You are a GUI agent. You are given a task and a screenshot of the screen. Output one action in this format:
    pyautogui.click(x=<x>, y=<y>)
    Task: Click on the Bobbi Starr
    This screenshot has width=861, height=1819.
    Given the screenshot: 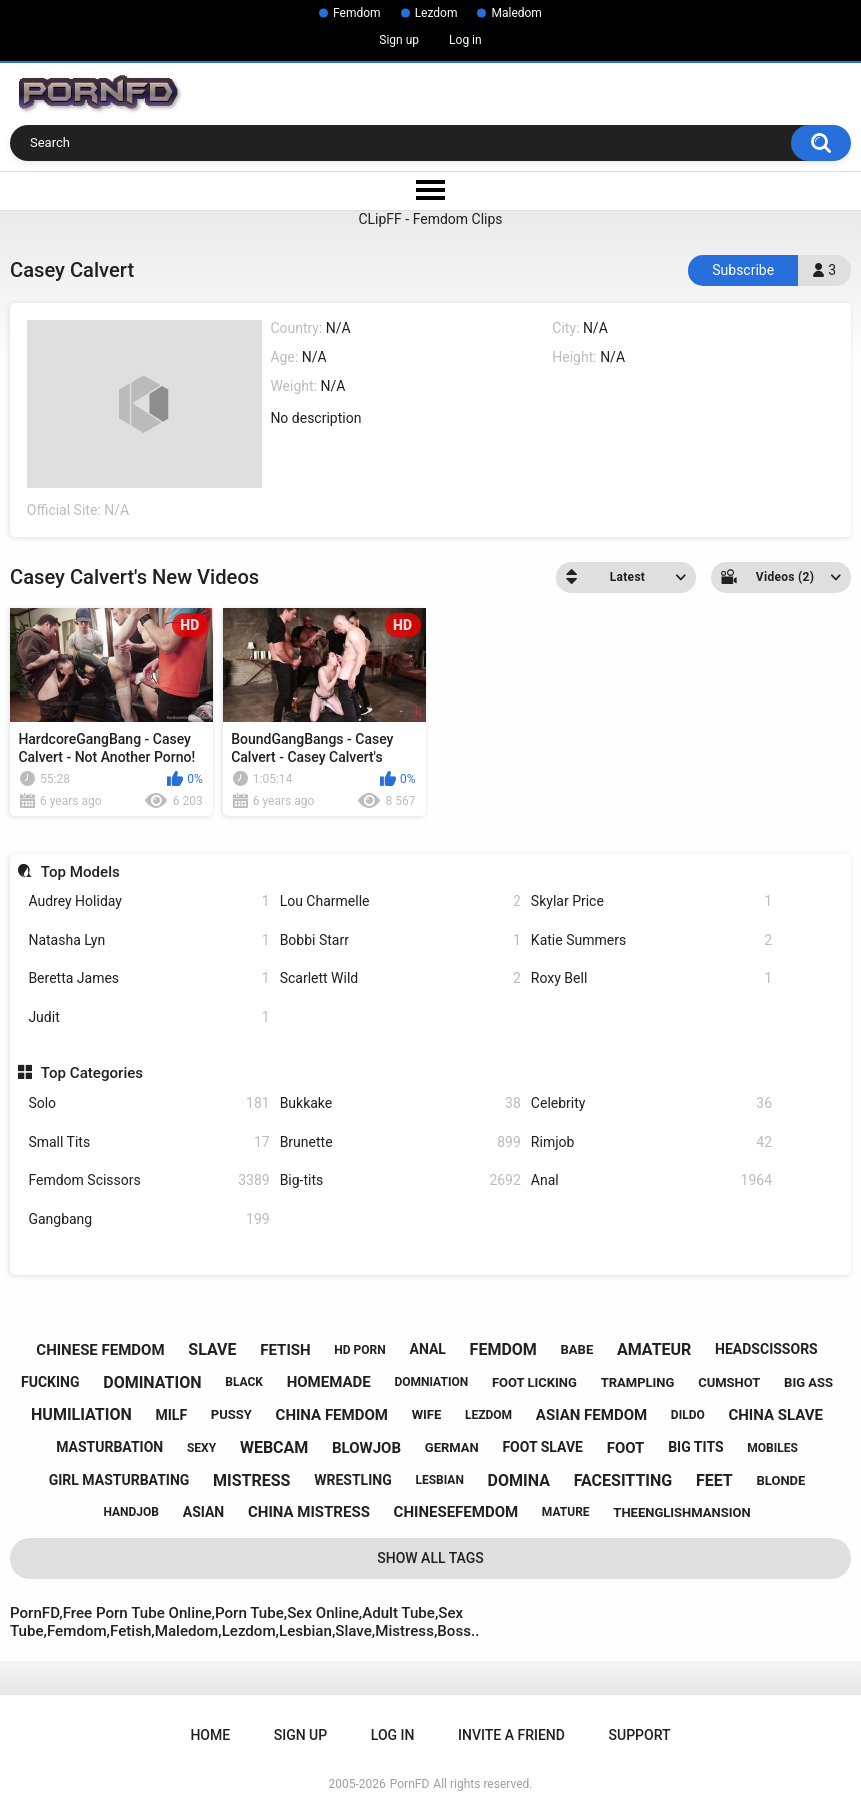 What is the action you would take?
    pyautogui.click(x=400, y=940)
    